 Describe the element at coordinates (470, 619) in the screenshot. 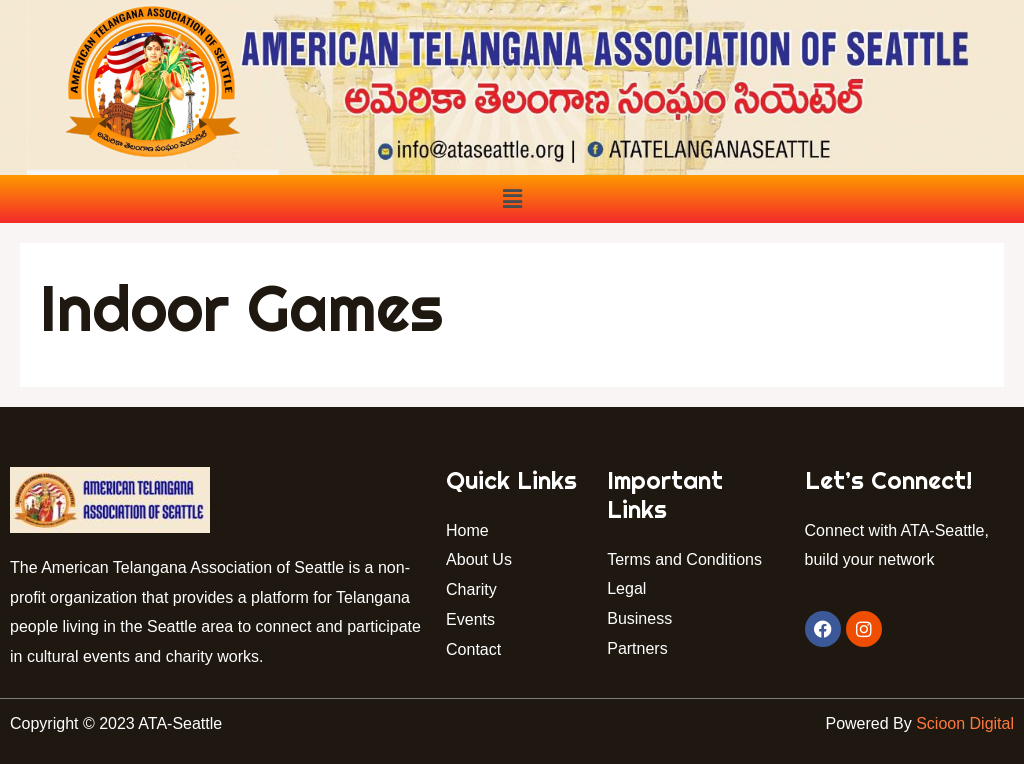

I see `Events` at that location.